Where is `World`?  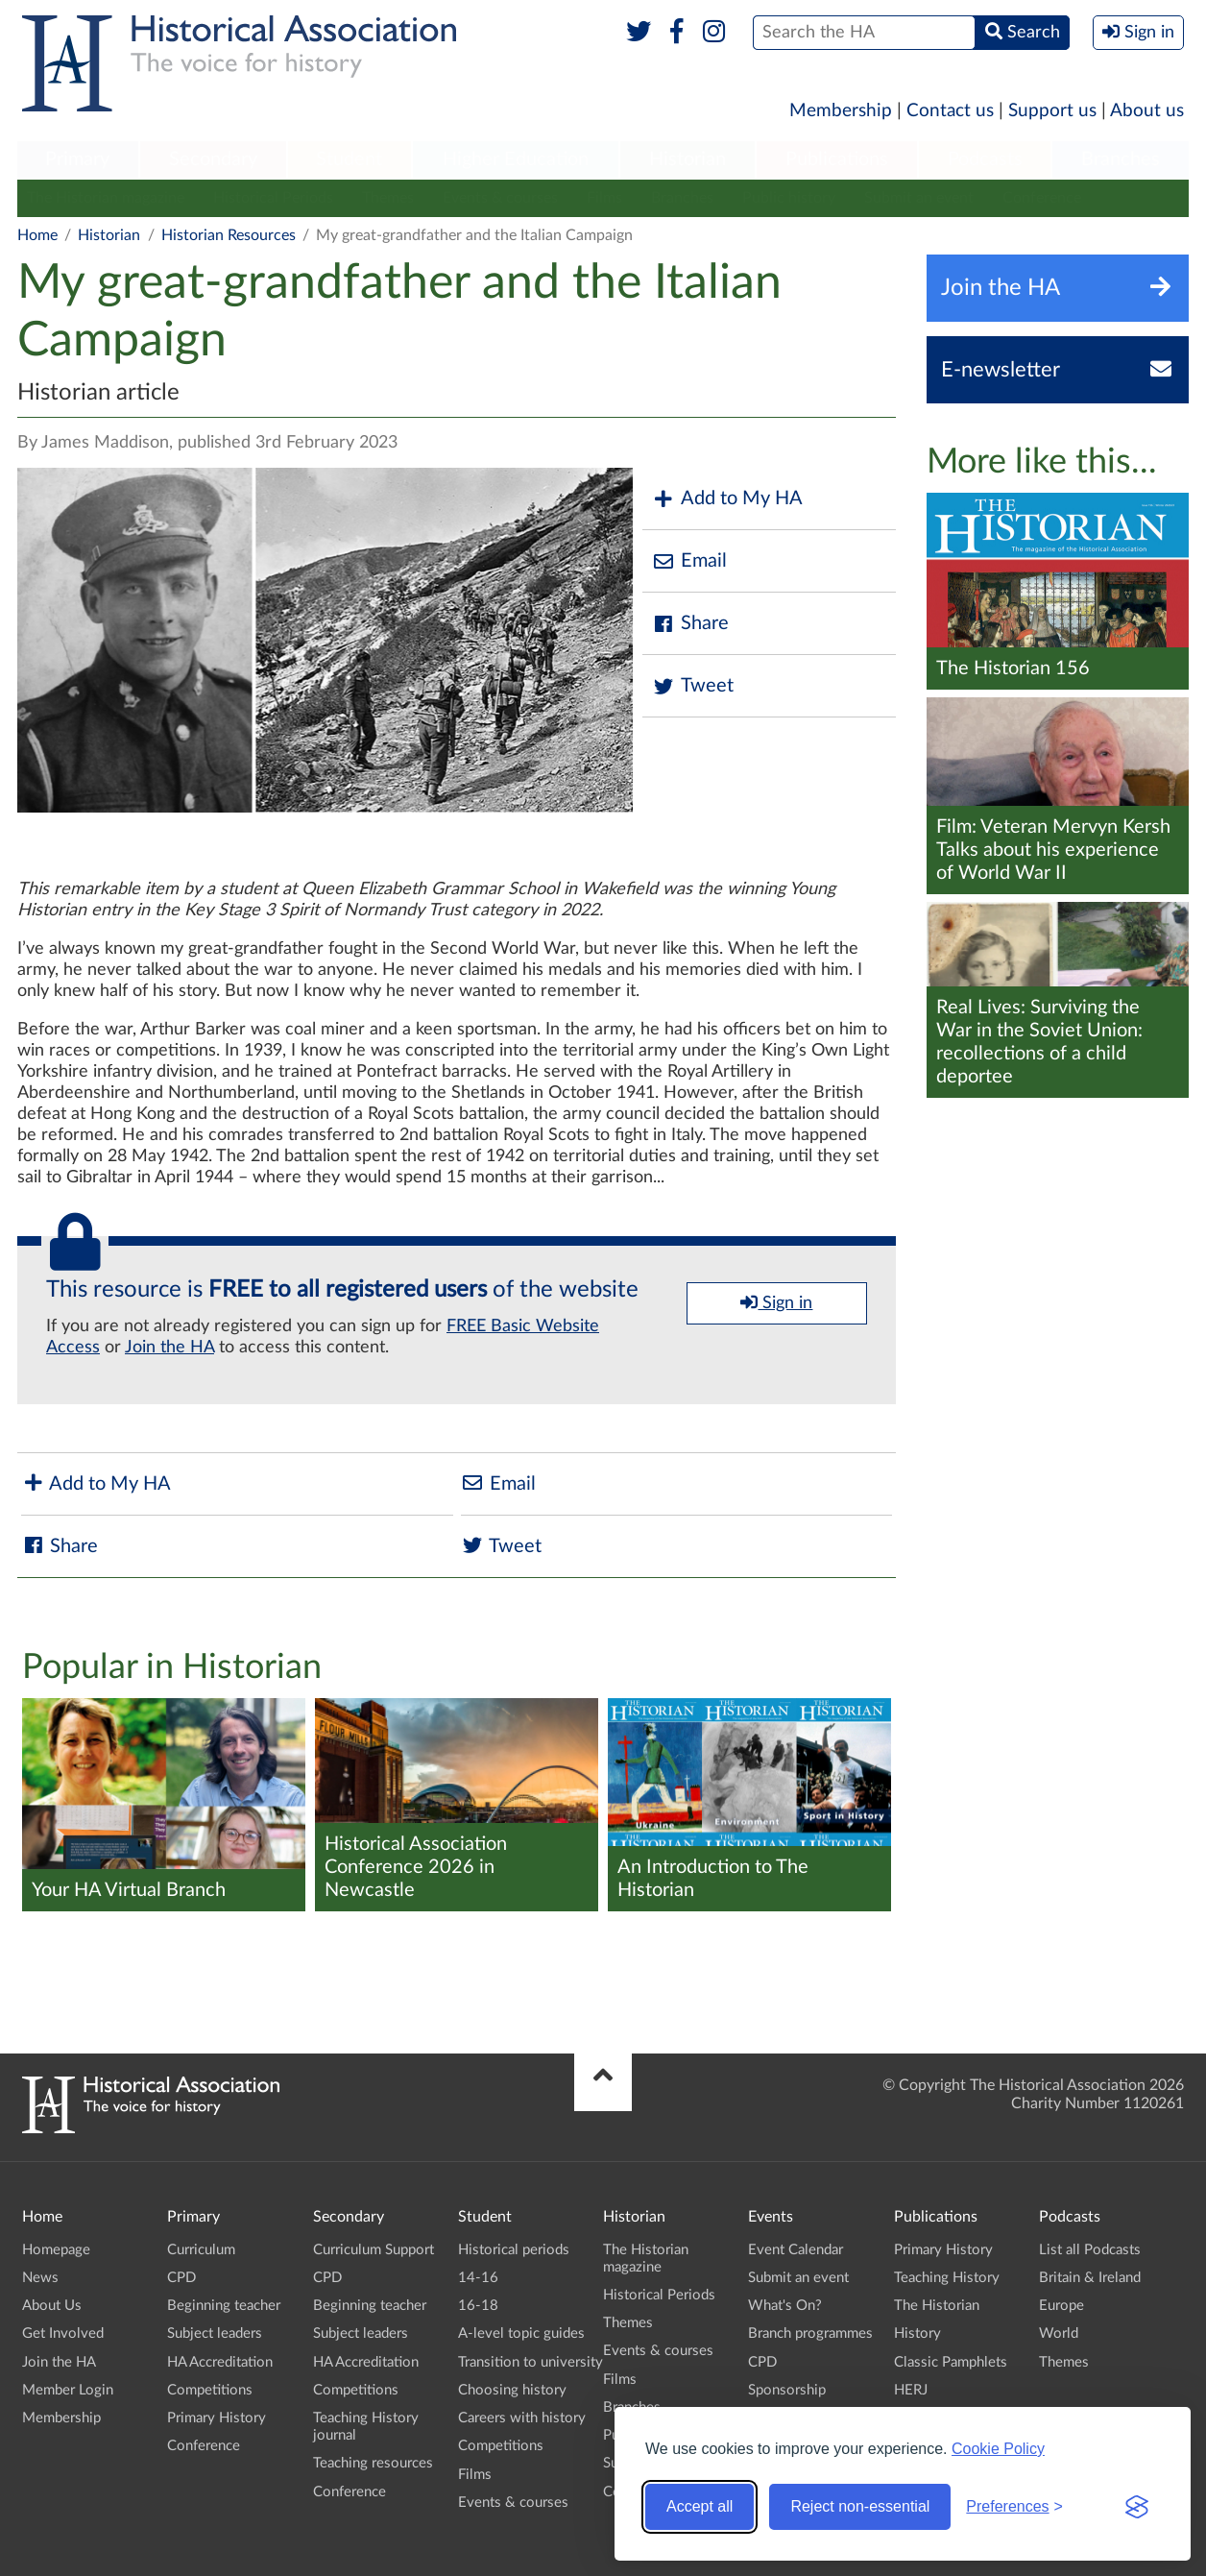
World is located at coordinates (1058, 2333).